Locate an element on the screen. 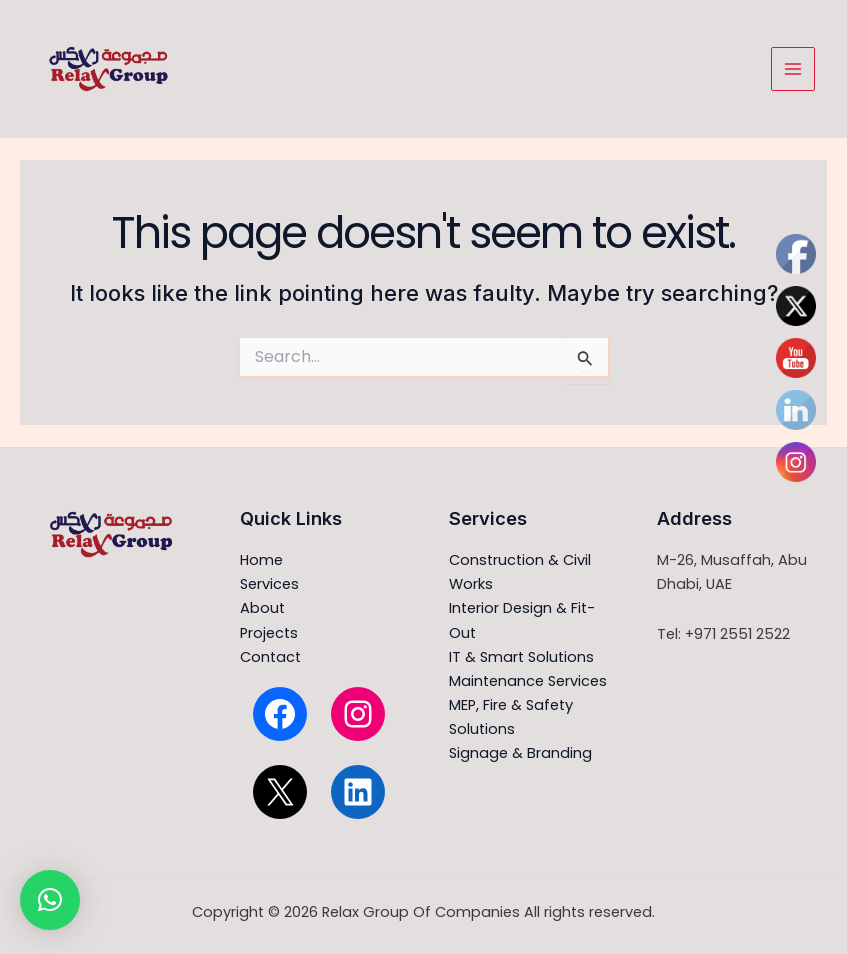 Image resolution: width=847 pixels, height=954 pixels. Signage & Branding is located at coordinates (520, 753).